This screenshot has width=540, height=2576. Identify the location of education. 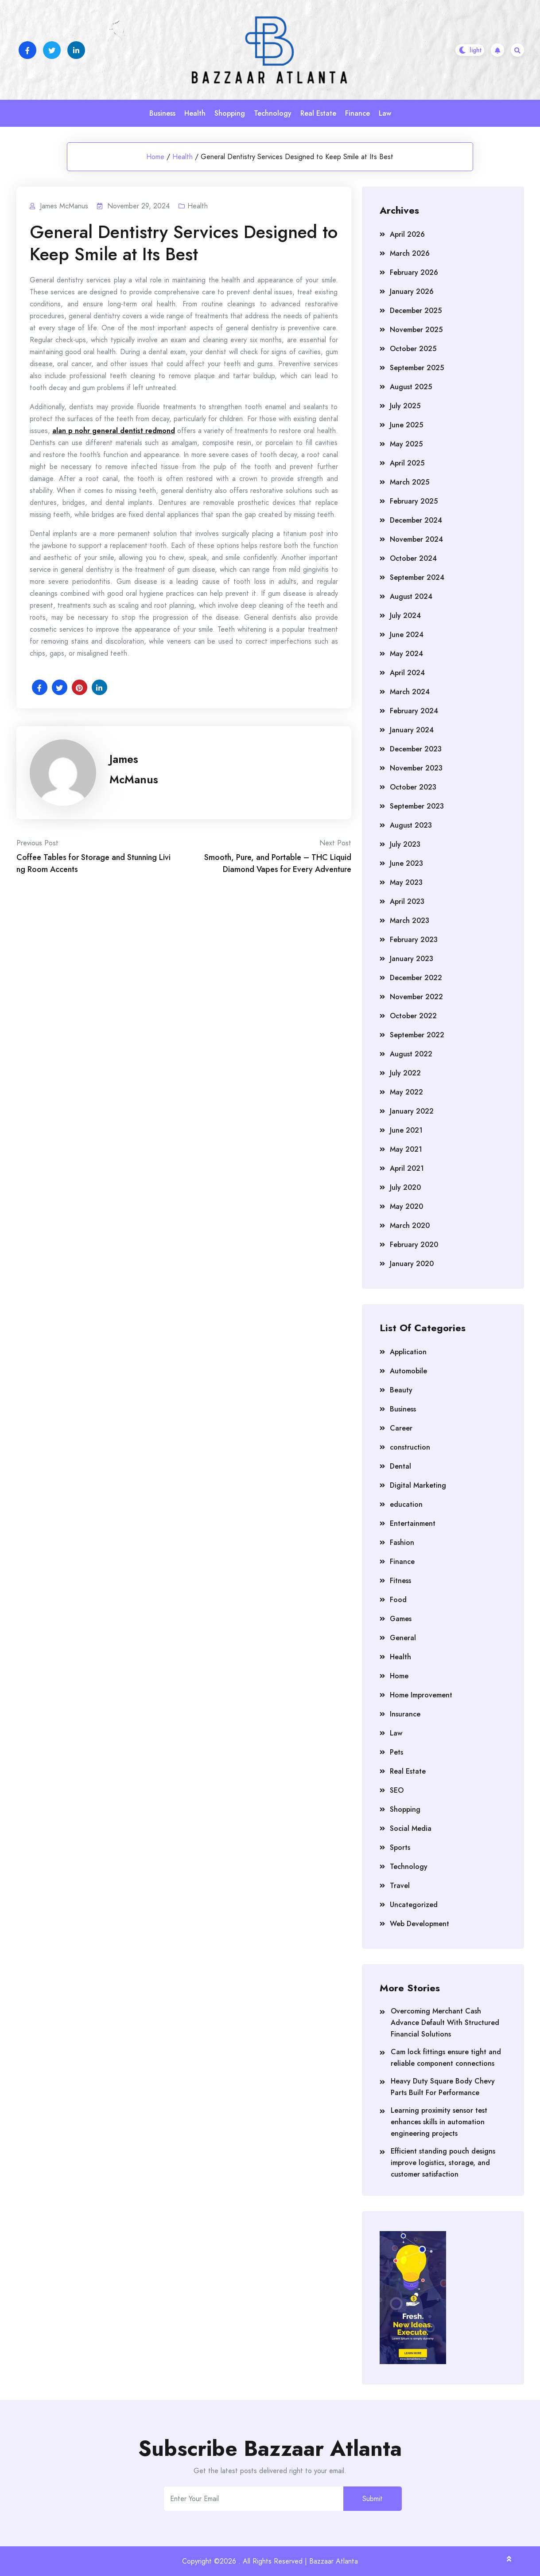
(406, 1504).